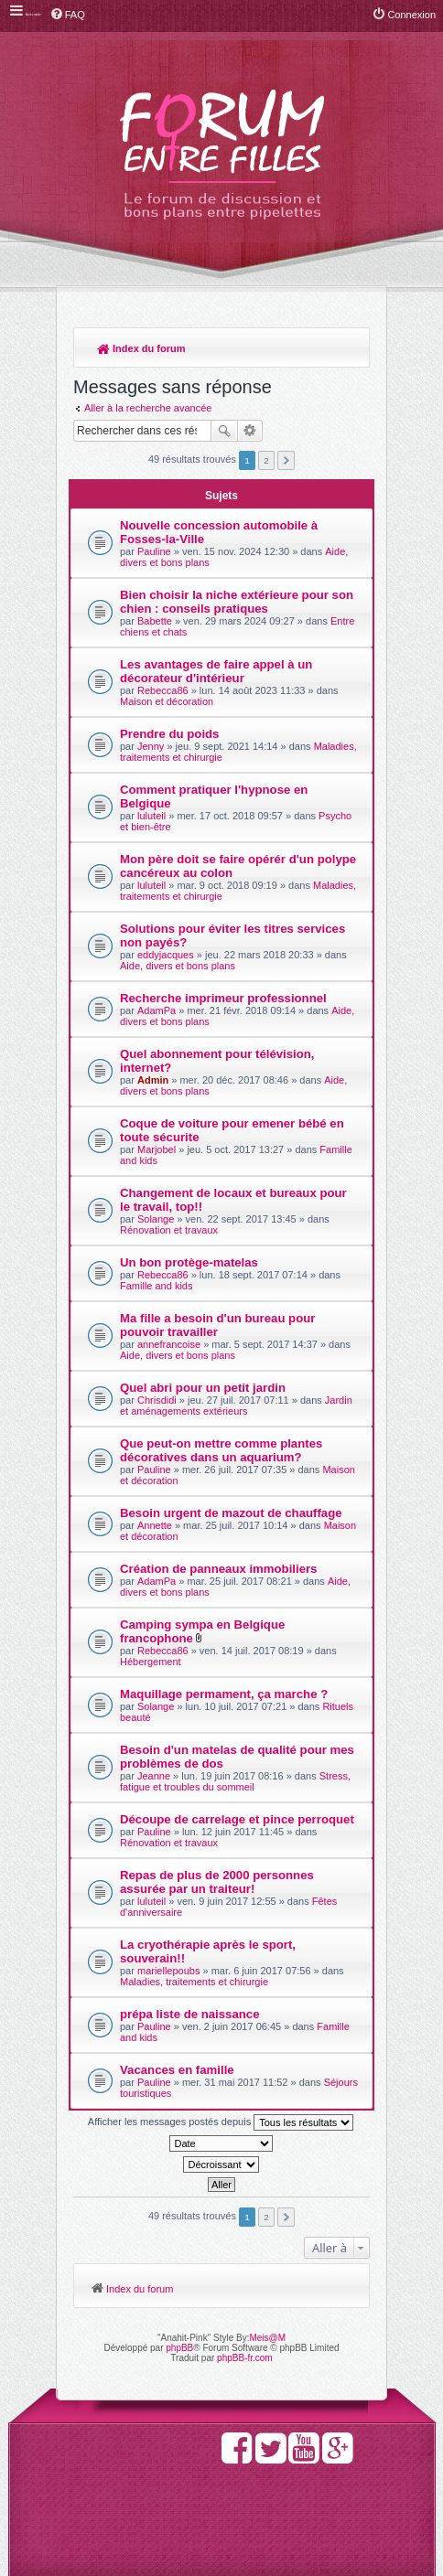  I want to click on Découpe de carrelage et pince perroquet, so click(237, 1819).